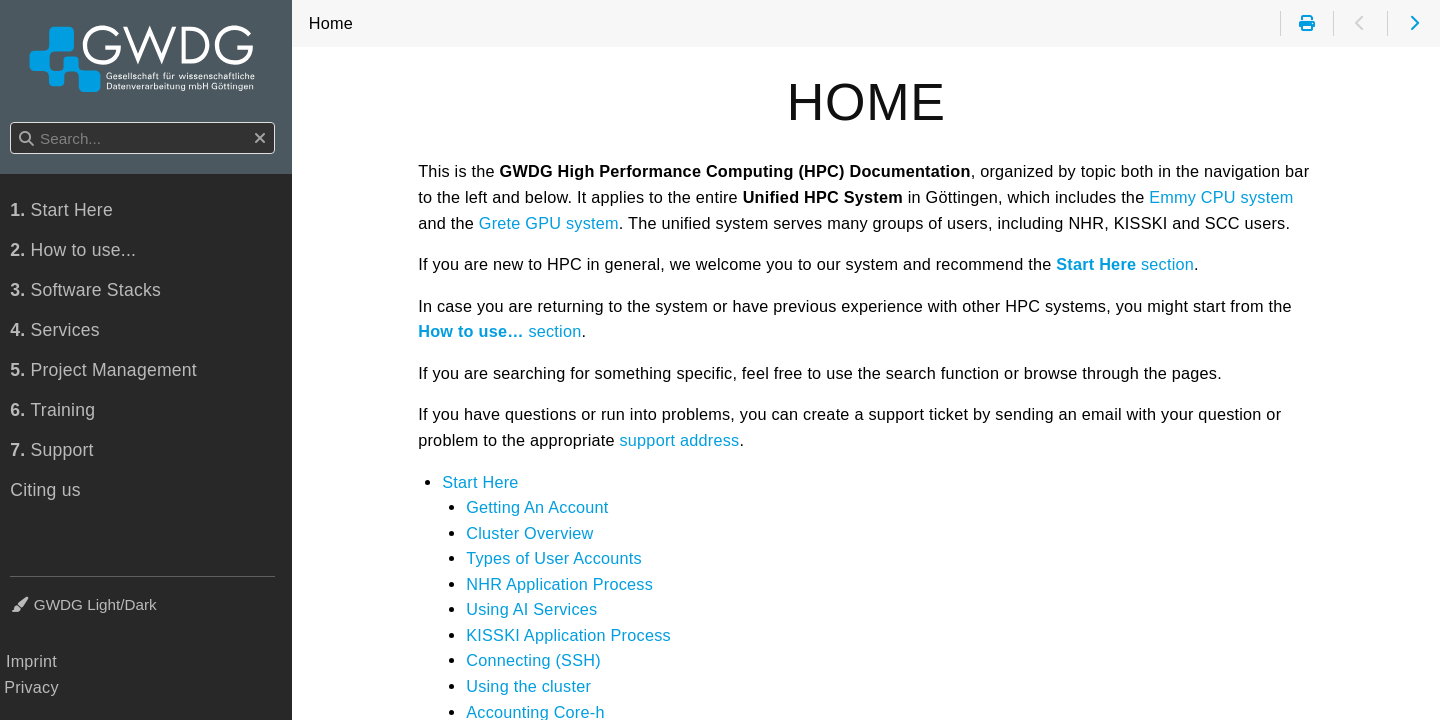 The height and width of the screenshot is (720, 1440). I want to click on Emmy CPU system, so click(1225, 197).